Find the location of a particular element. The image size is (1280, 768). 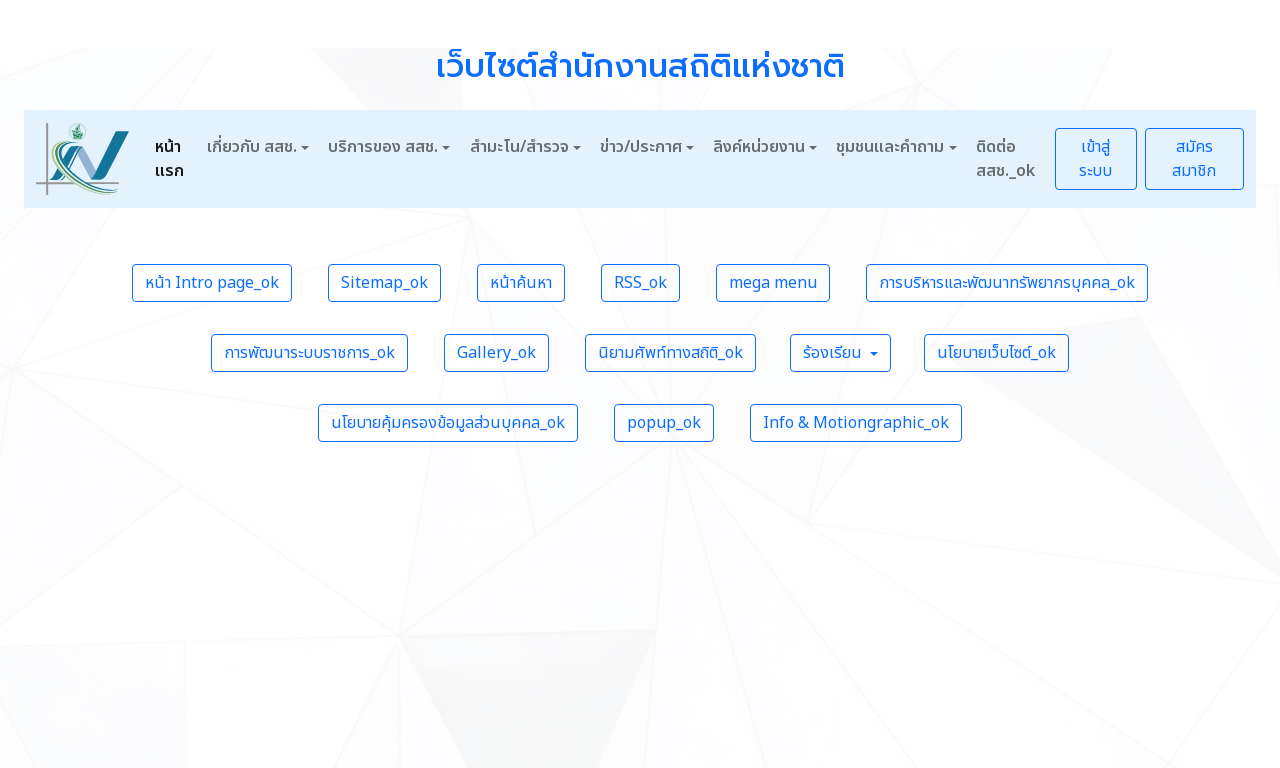

หน้า Intro page_ok is located at coordinates (212, 283).